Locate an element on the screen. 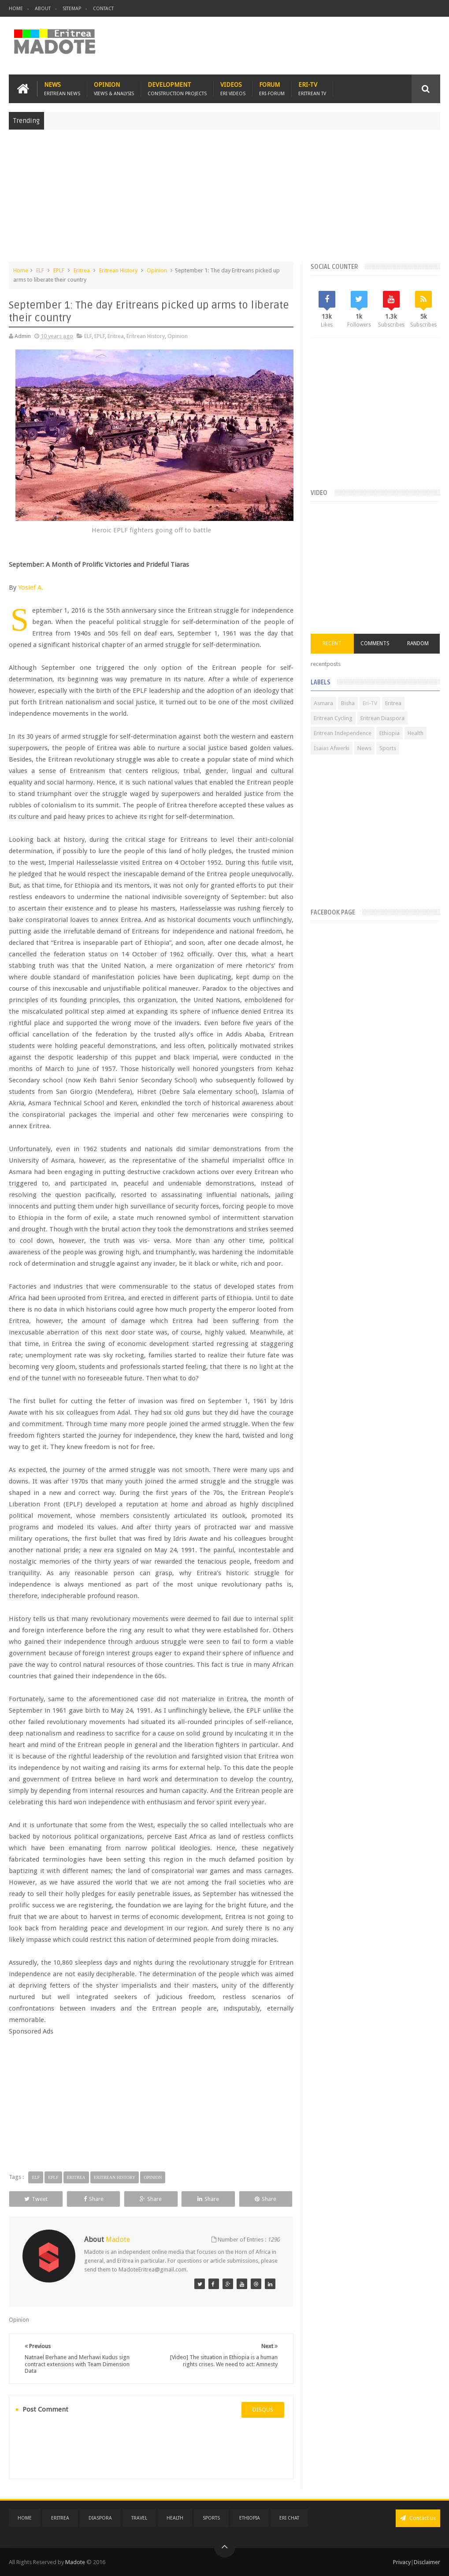  ELF is located at coordinates (40, 270).